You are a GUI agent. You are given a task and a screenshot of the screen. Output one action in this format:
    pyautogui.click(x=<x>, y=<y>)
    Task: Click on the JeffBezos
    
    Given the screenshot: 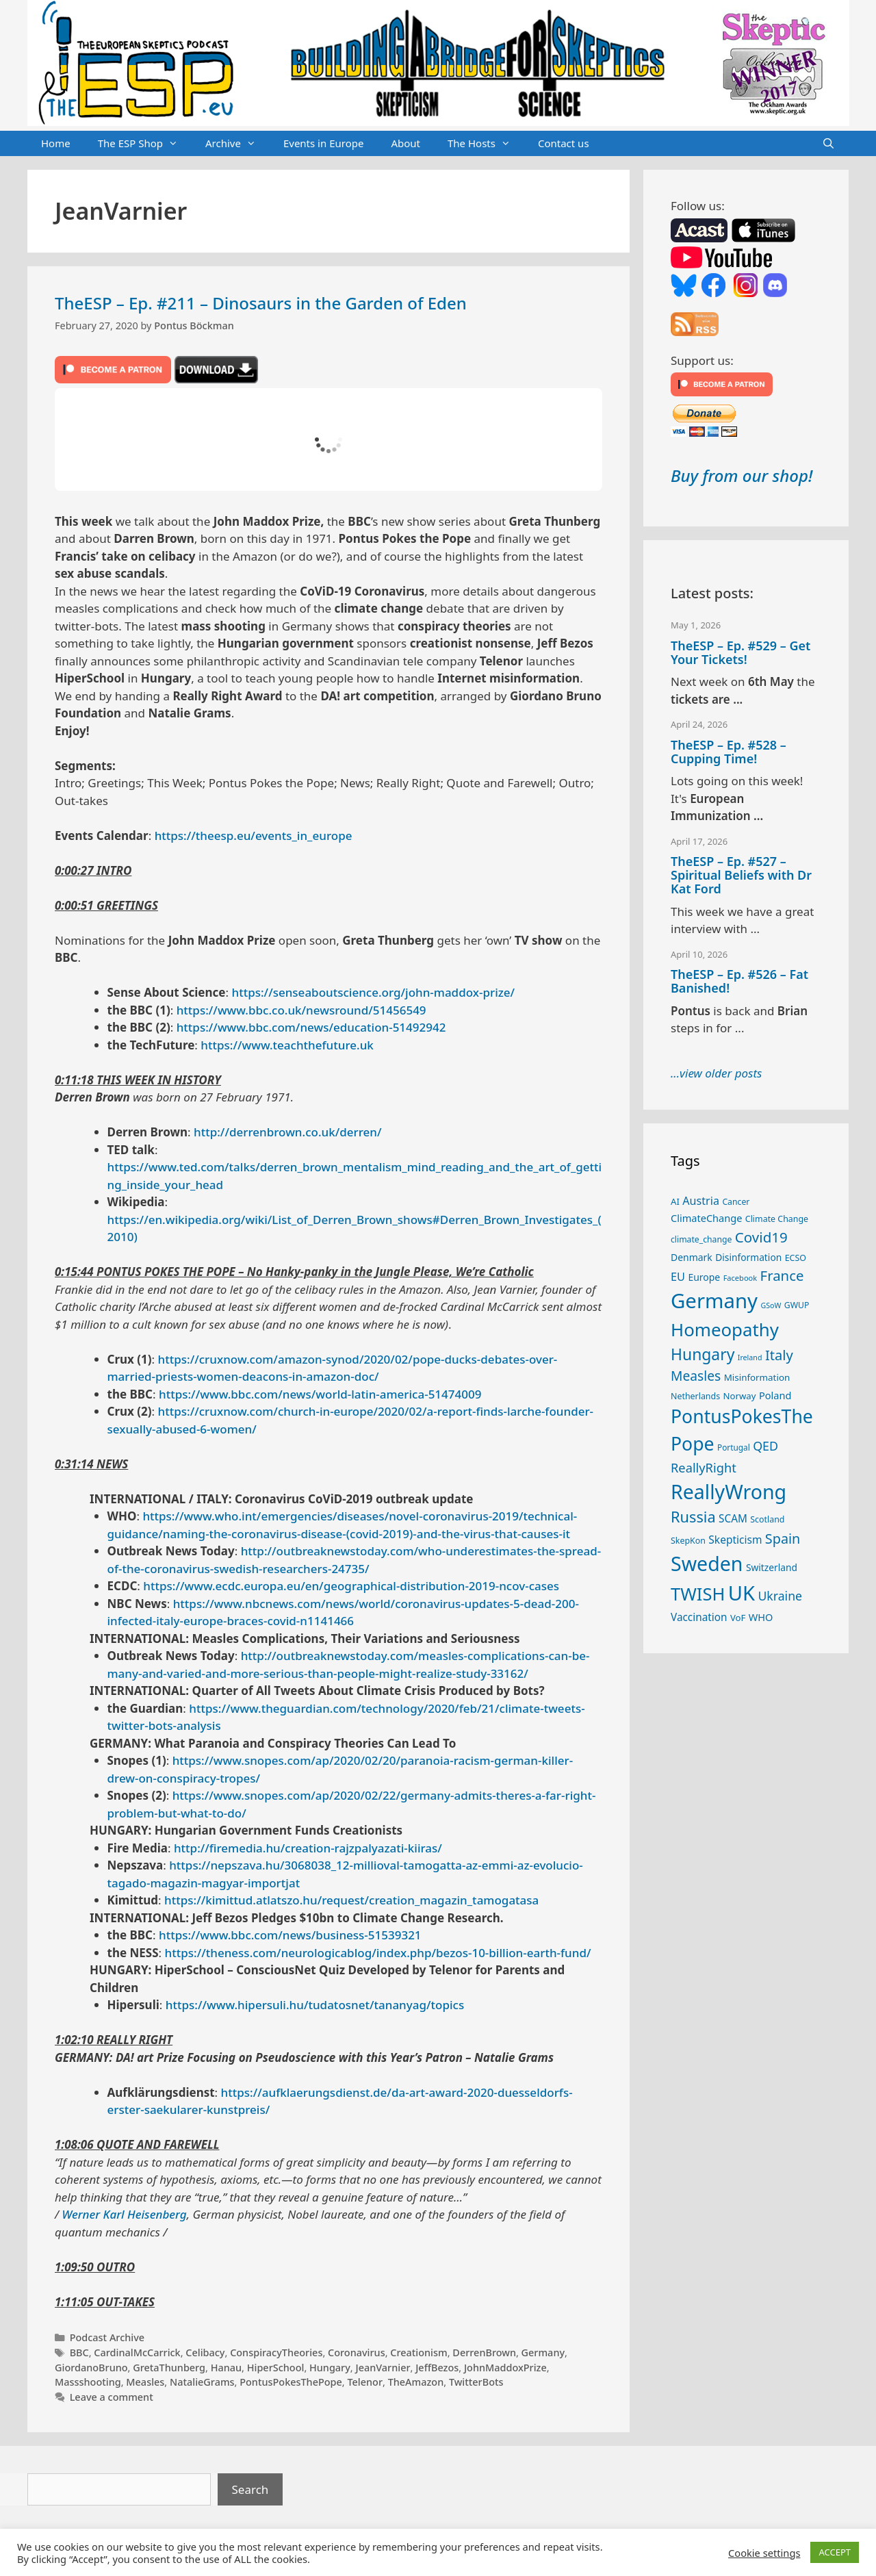 What is the action you would take?
    pyautogui.click(x=437, y=2367)
    